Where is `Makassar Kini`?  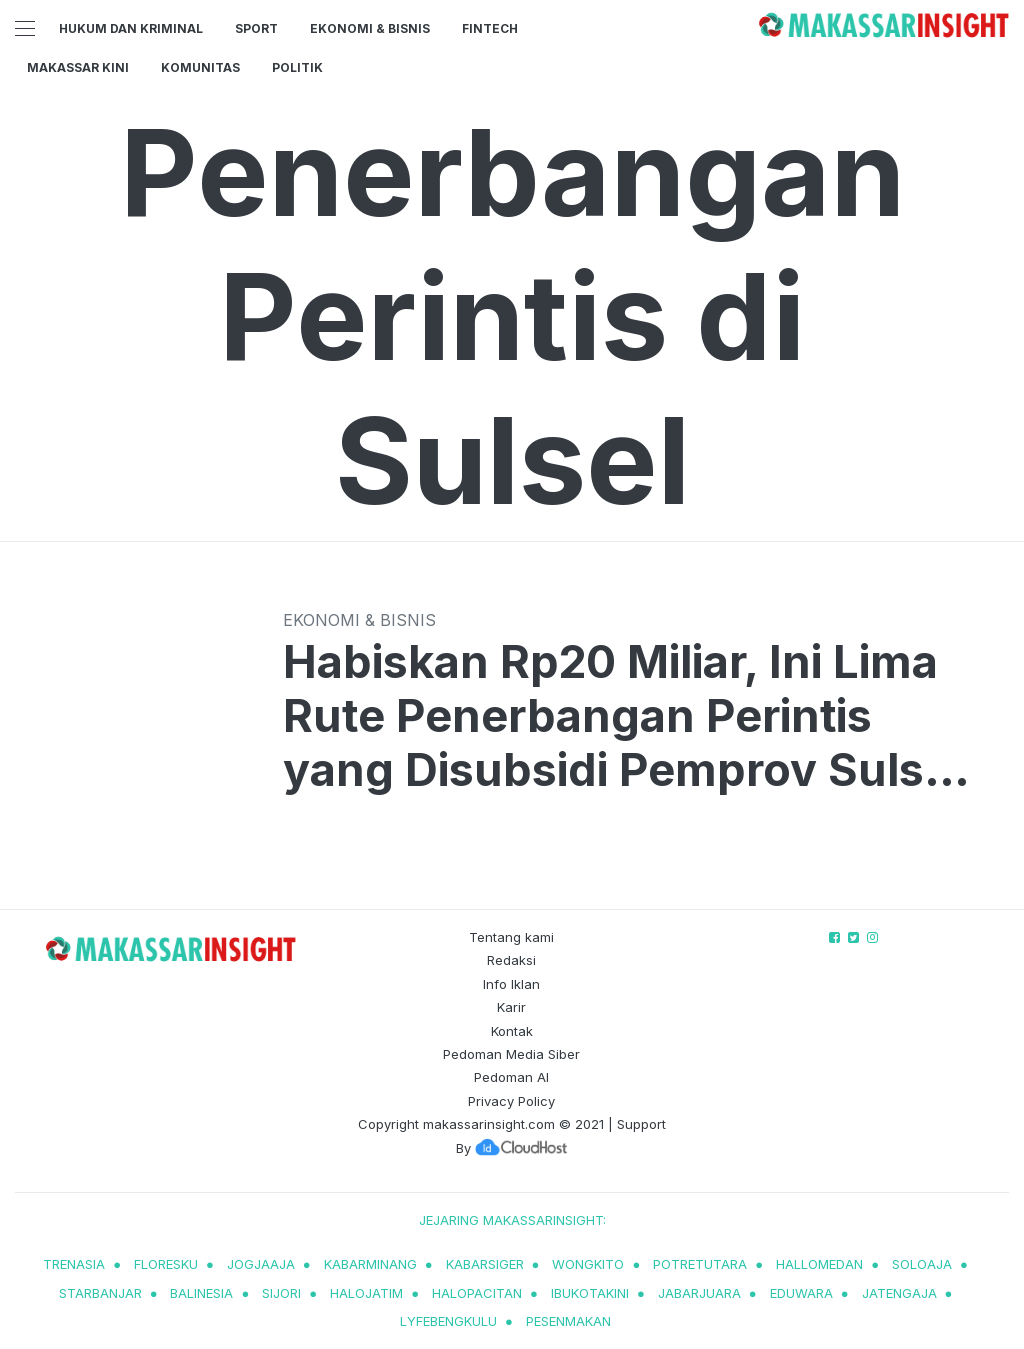
Makassar Kini is located at coordinates (78, 67).